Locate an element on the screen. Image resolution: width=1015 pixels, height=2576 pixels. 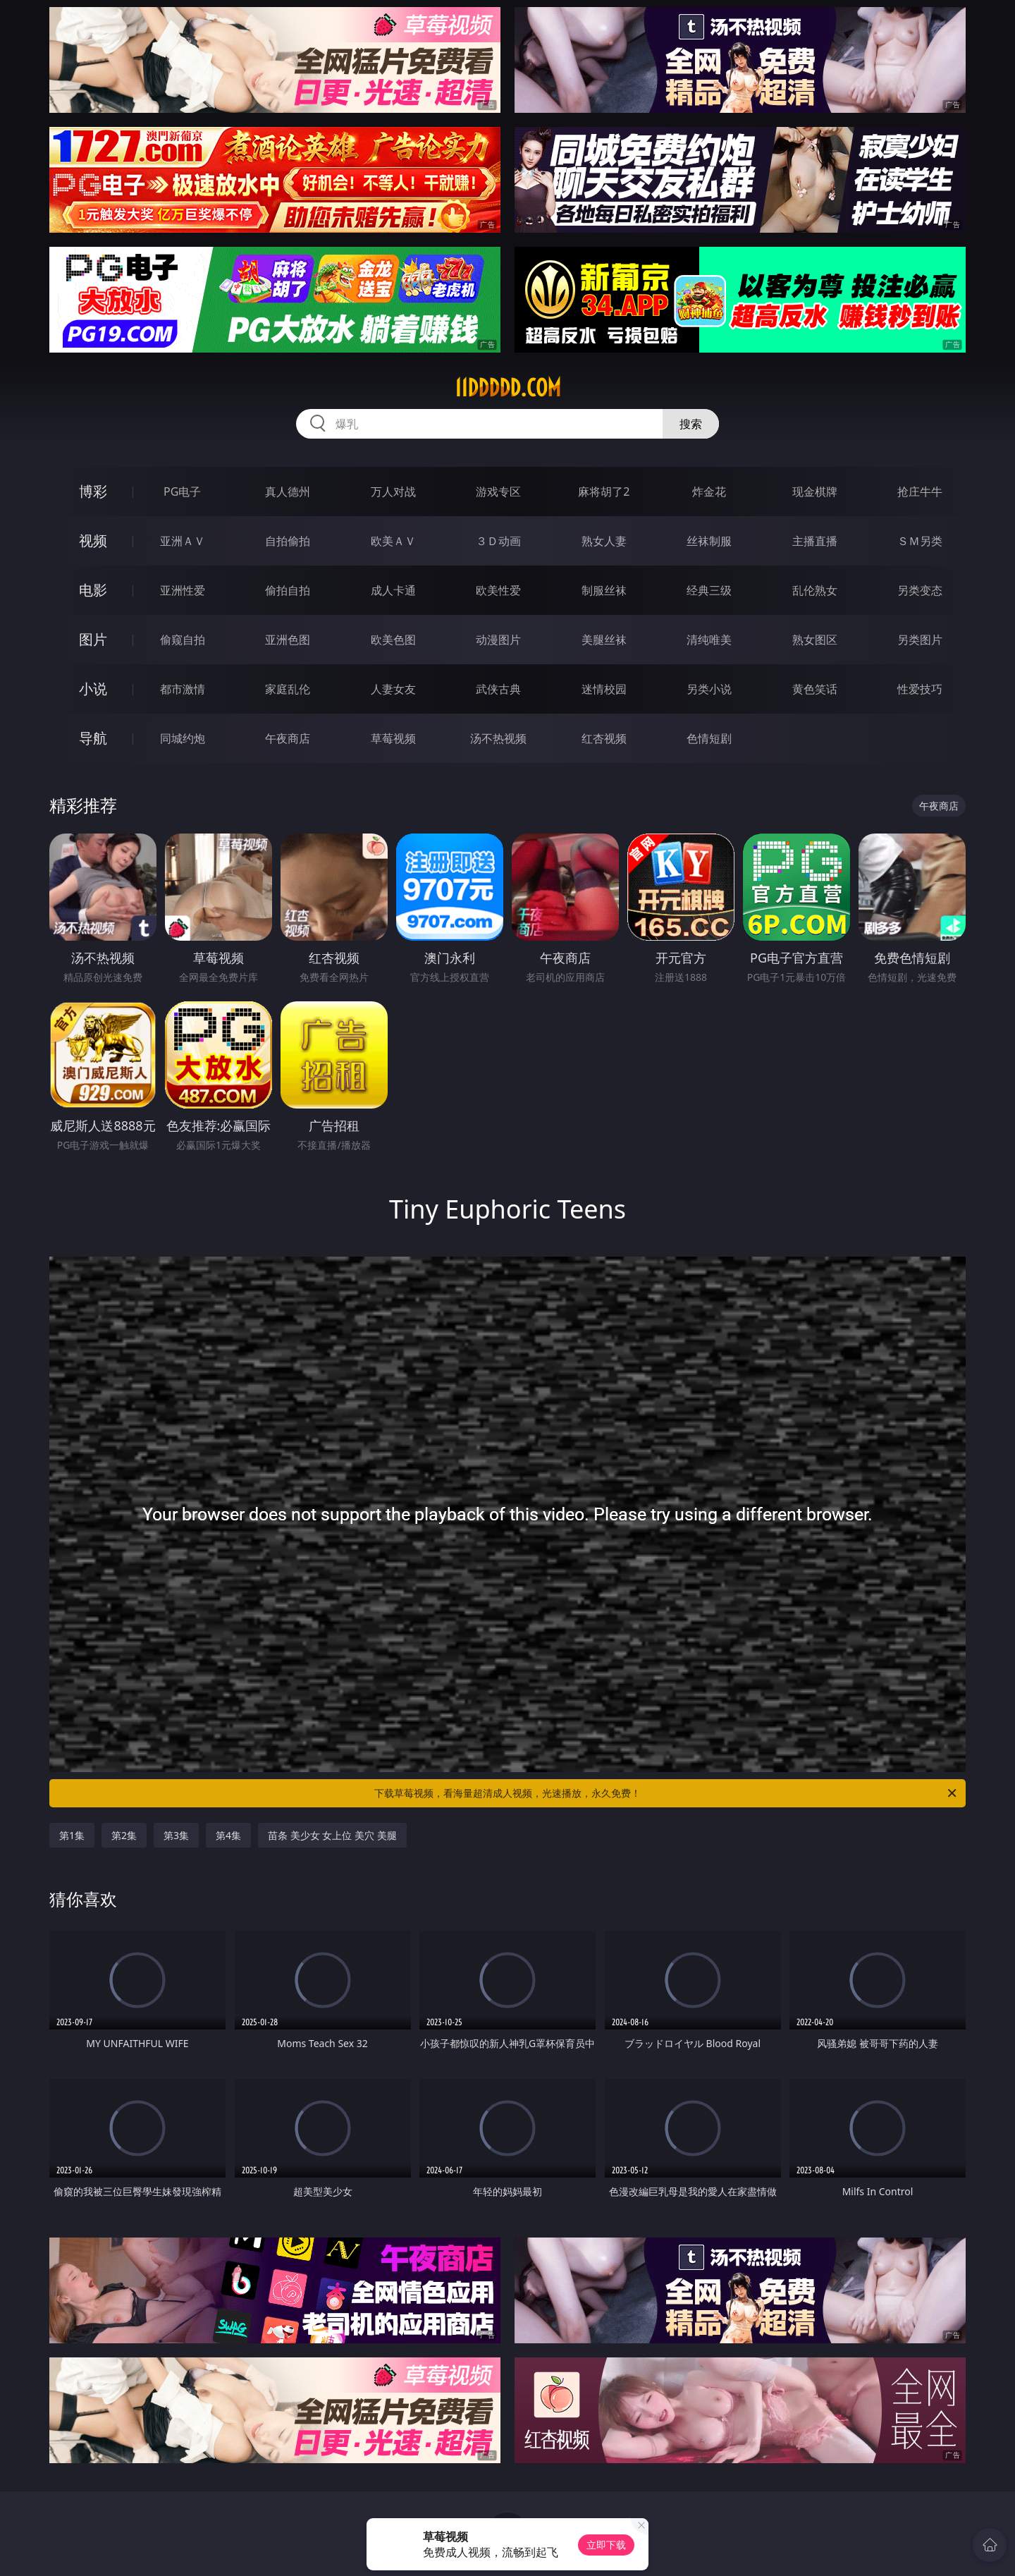
３Ｄ动画 is located at coordinates (498, 541).